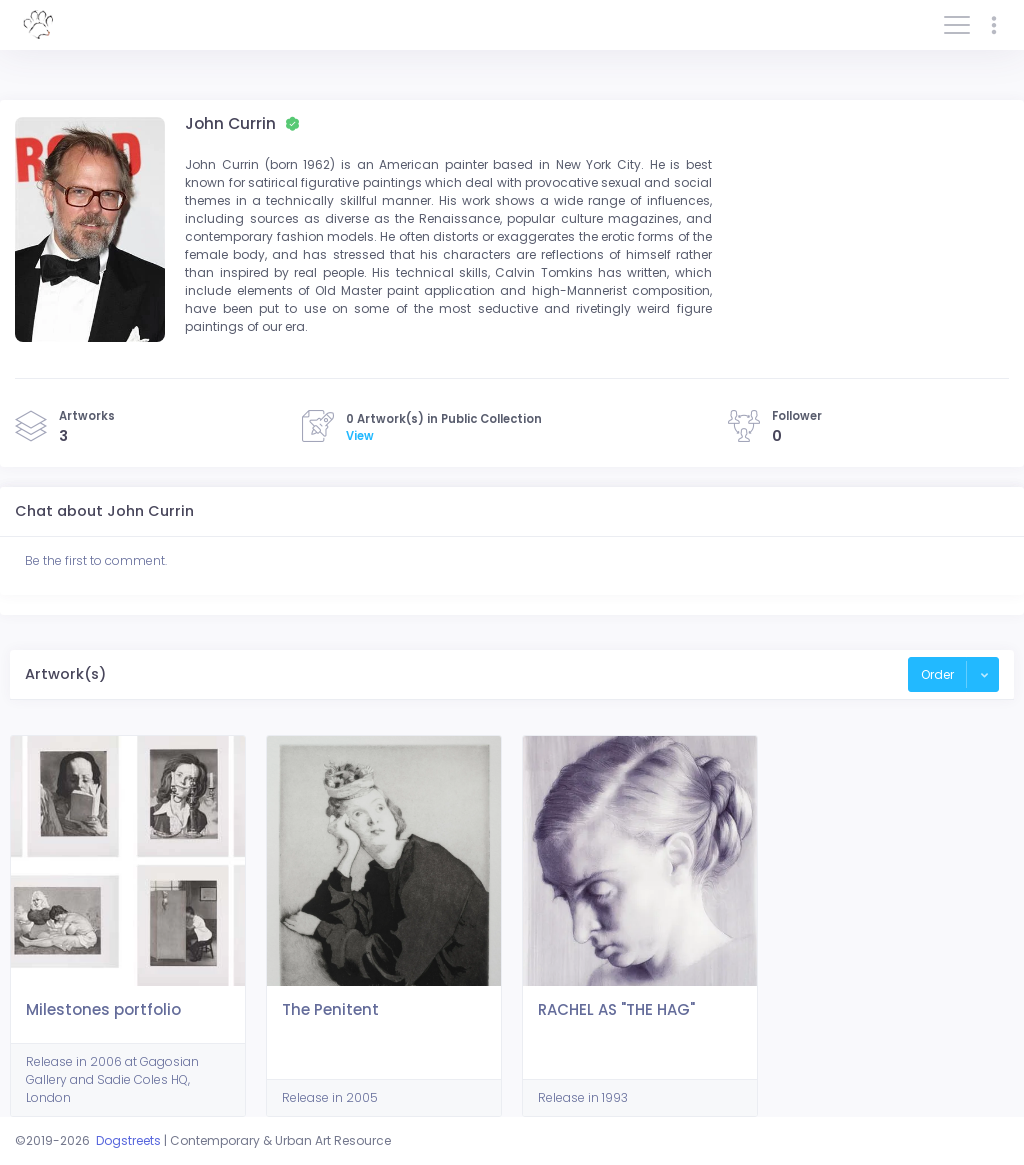 The image size is (1024, 1165). Describe the element at coordinates (128, 1140) in the screenshot. I see `Dogstreets` at that location.